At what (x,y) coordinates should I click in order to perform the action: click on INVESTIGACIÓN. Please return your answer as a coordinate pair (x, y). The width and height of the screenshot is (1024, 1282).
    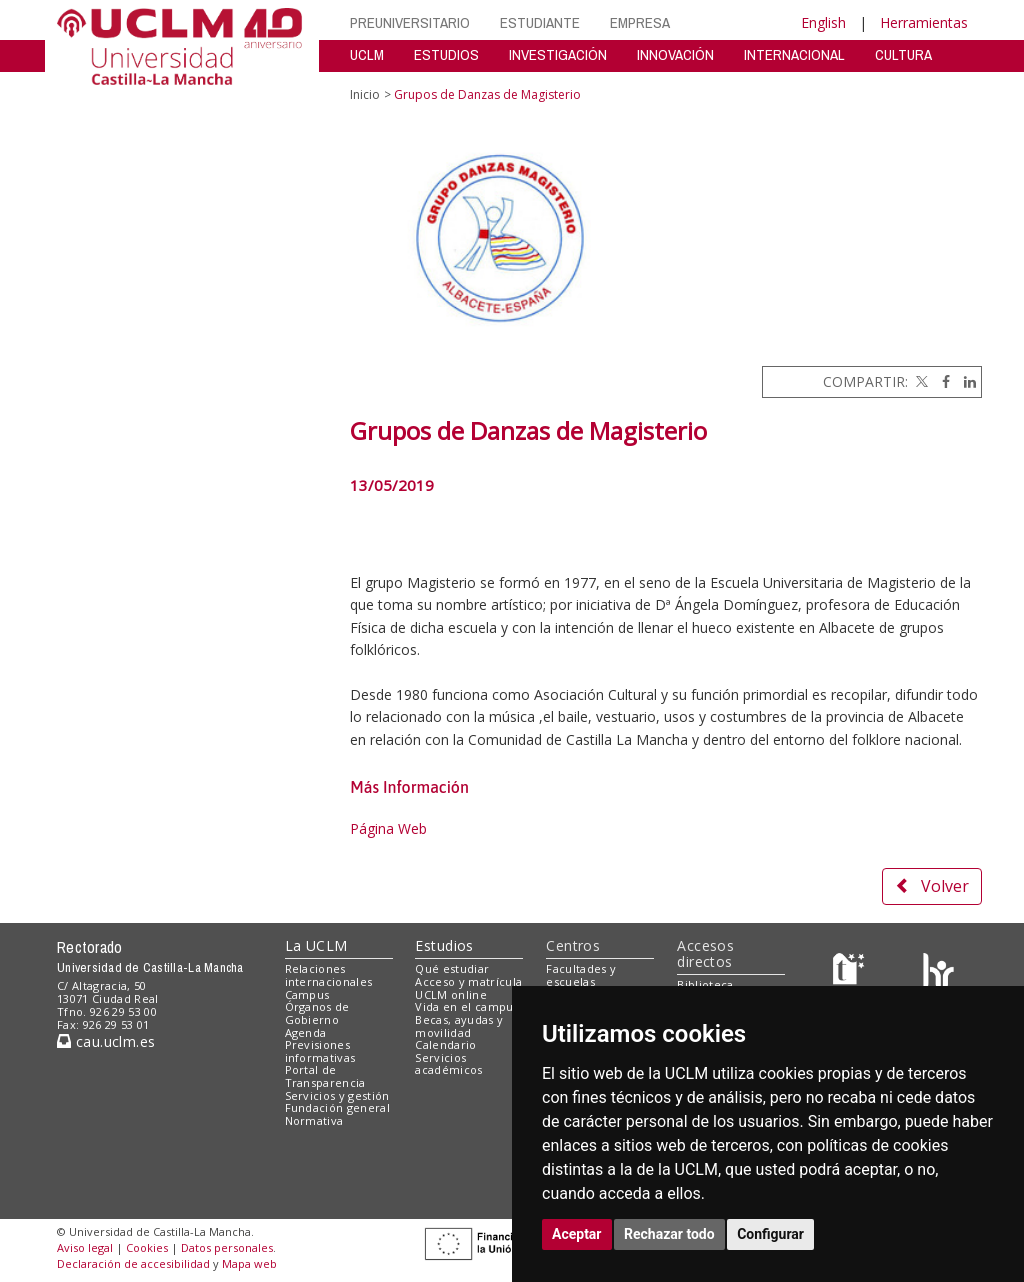
    Looking at the image, I should click on (558, 54).